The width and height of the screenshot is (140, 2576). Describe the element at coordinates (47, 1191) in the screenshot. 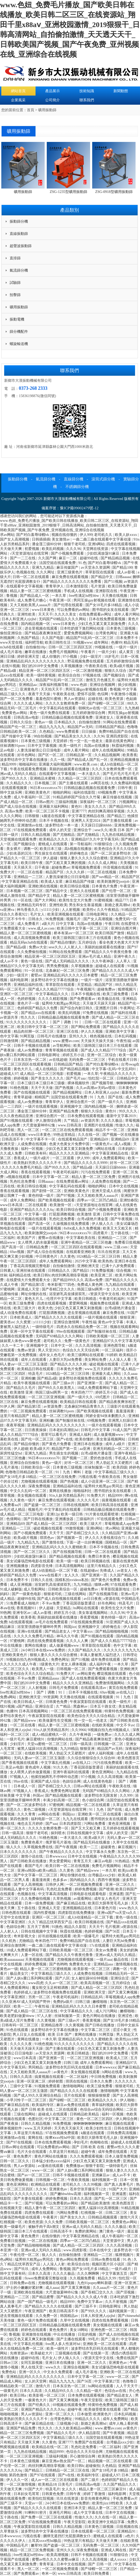

I see `国产剧情一区二区` at that location.